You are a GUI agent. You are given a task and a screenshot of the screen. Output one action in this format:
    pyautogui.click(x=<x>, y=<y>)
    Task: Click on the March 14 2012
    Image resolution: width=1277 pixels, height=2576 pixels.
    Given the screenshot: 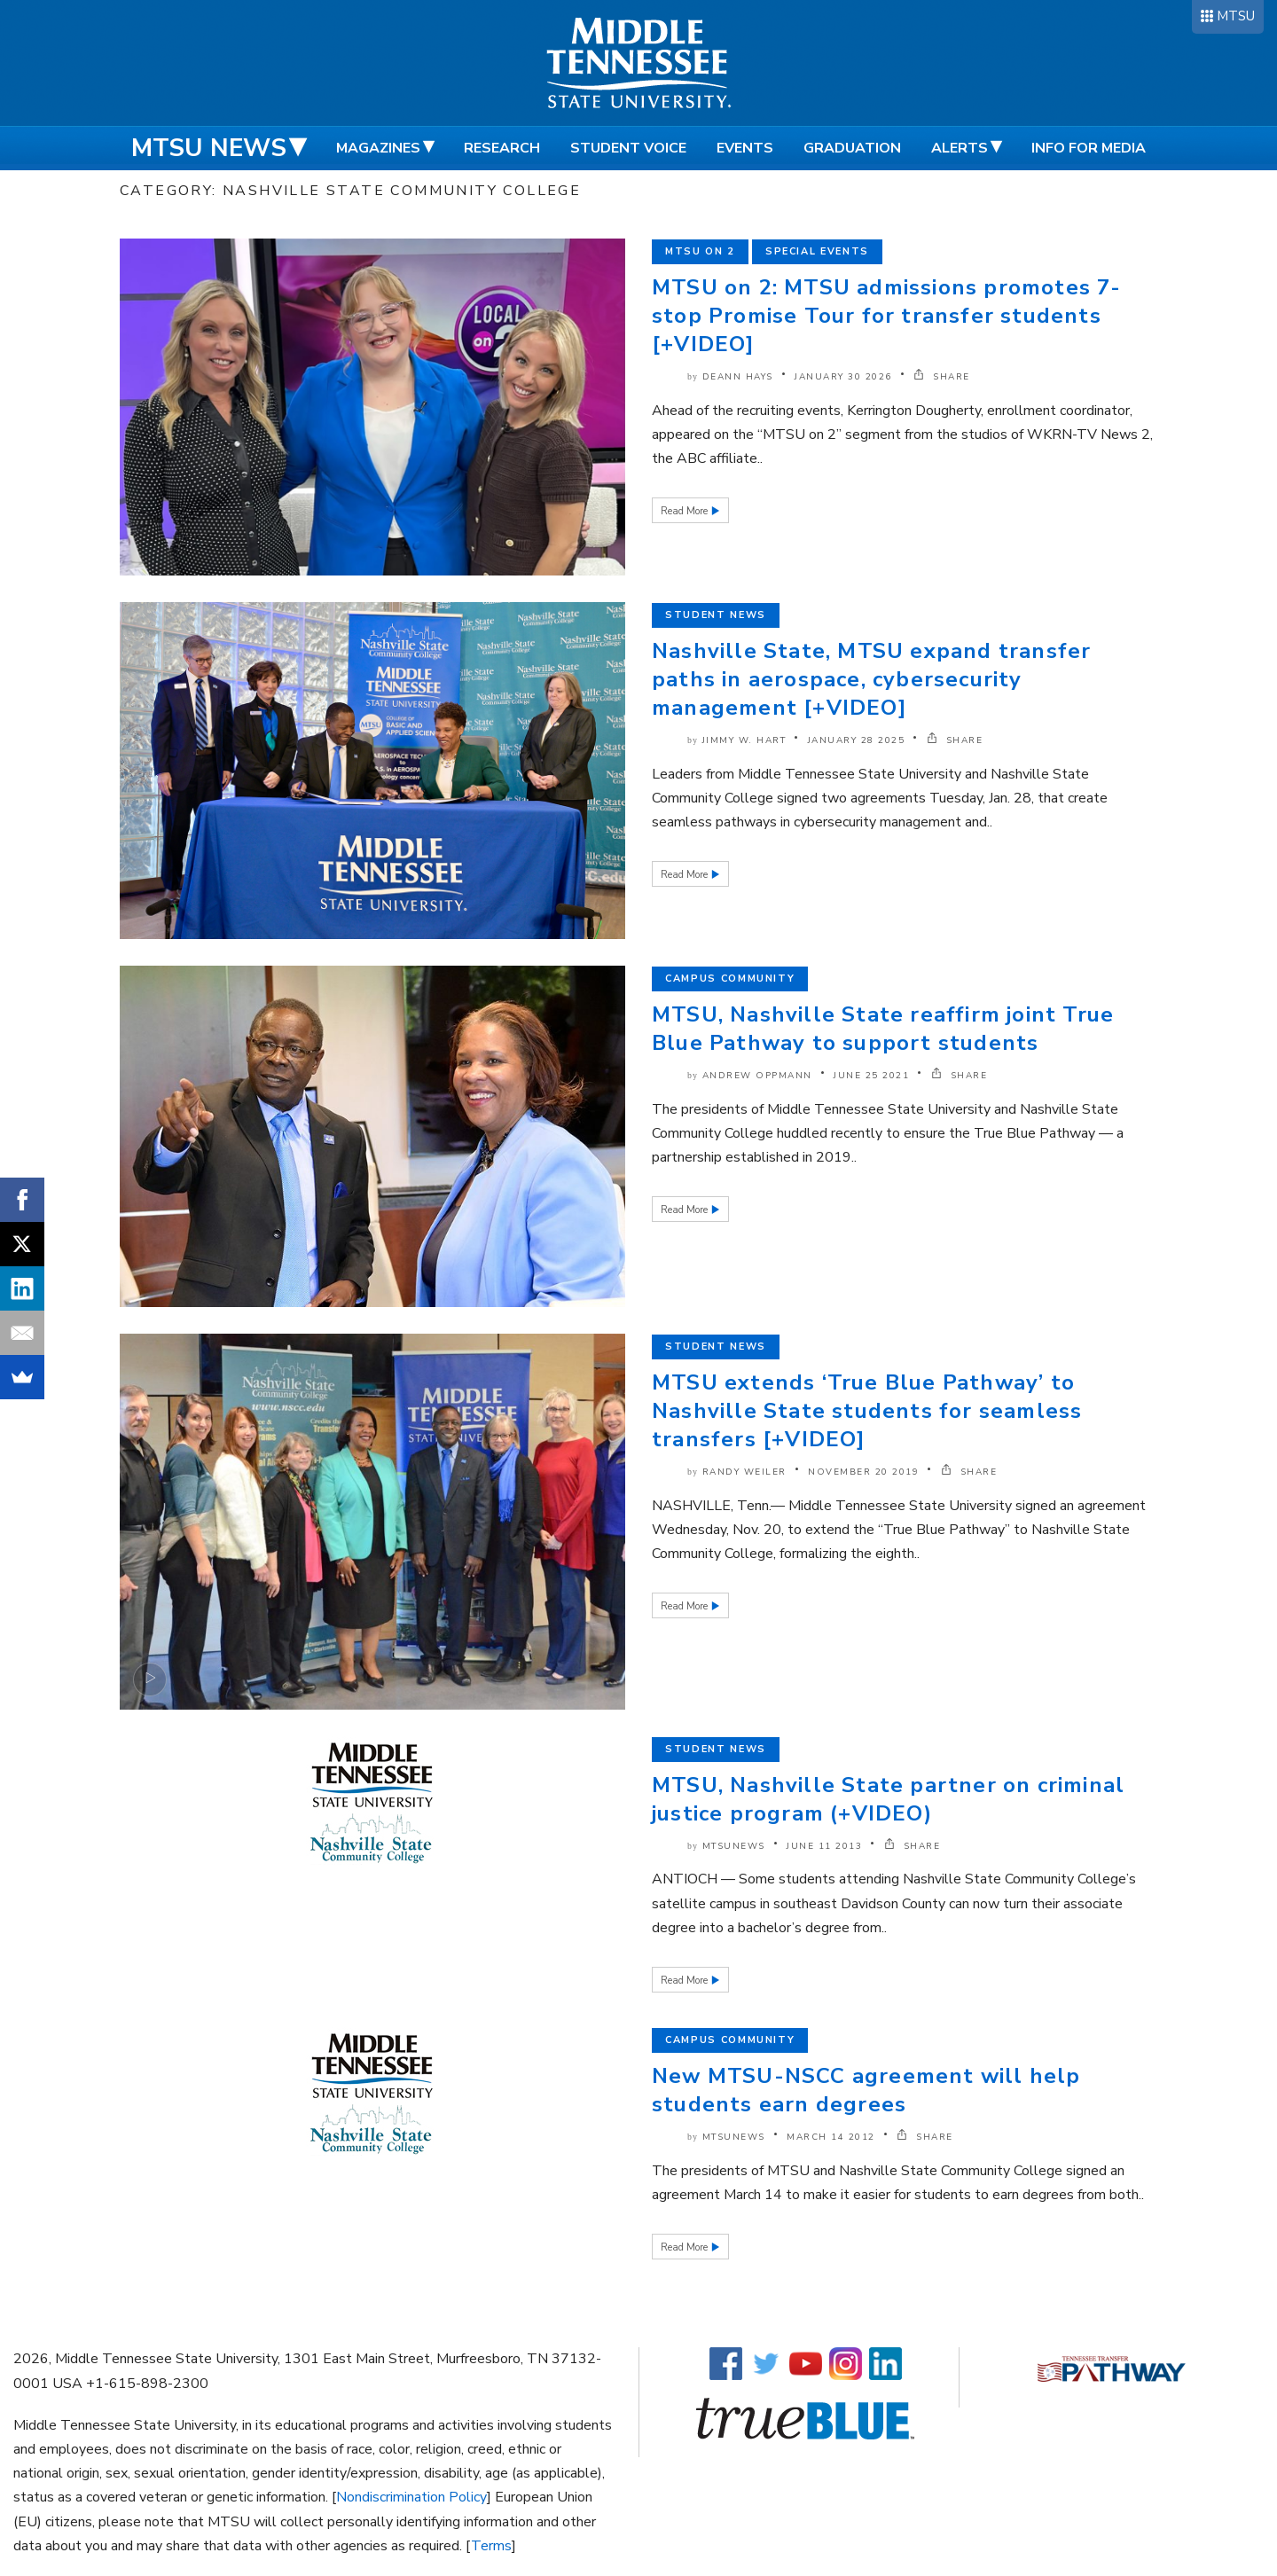 What is the action you would take?
    pyautogui.click(x=831, y=2137)
    